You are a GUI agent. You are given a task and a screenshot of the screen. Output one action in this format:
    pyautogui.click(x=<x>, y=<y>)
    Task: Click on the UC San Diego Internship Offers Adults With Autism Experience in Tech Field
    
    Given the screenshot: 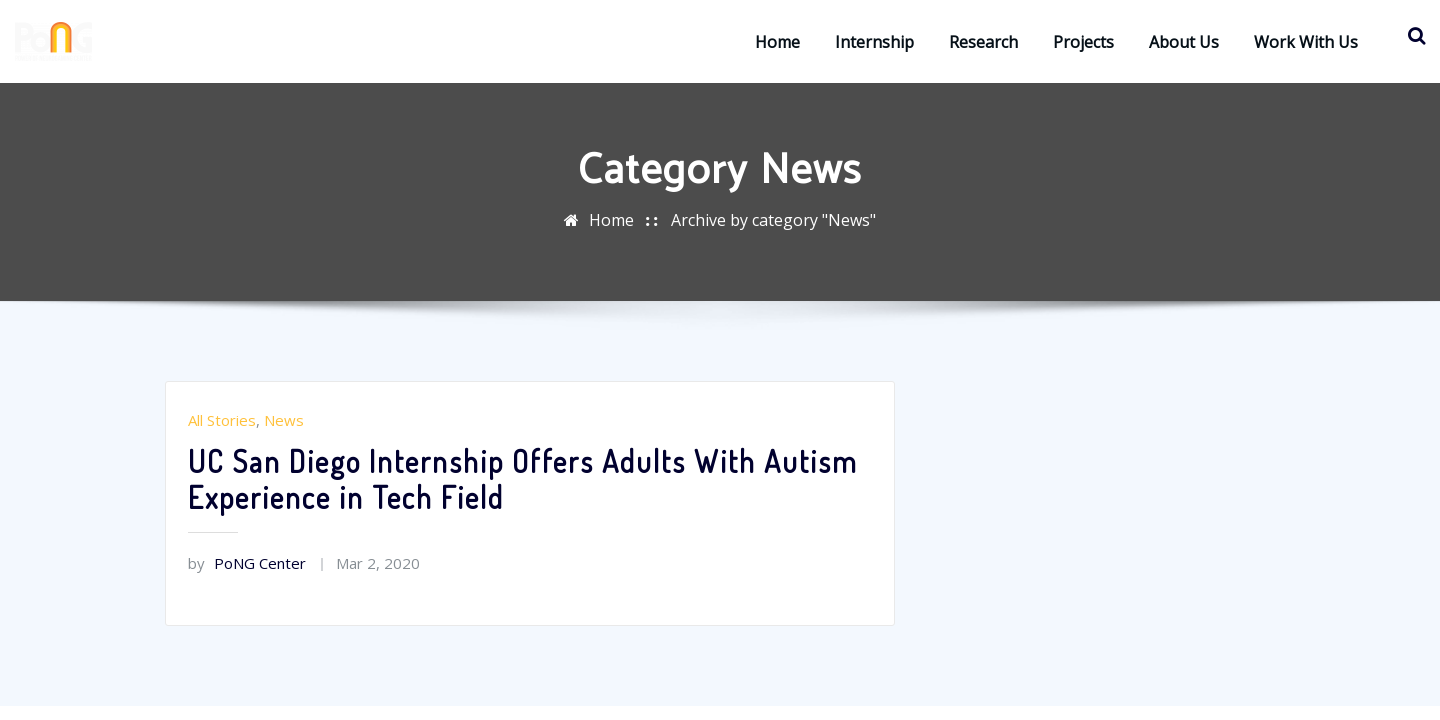 What is the action you would take?
    pyautogui.click(x=523, y=479)
    